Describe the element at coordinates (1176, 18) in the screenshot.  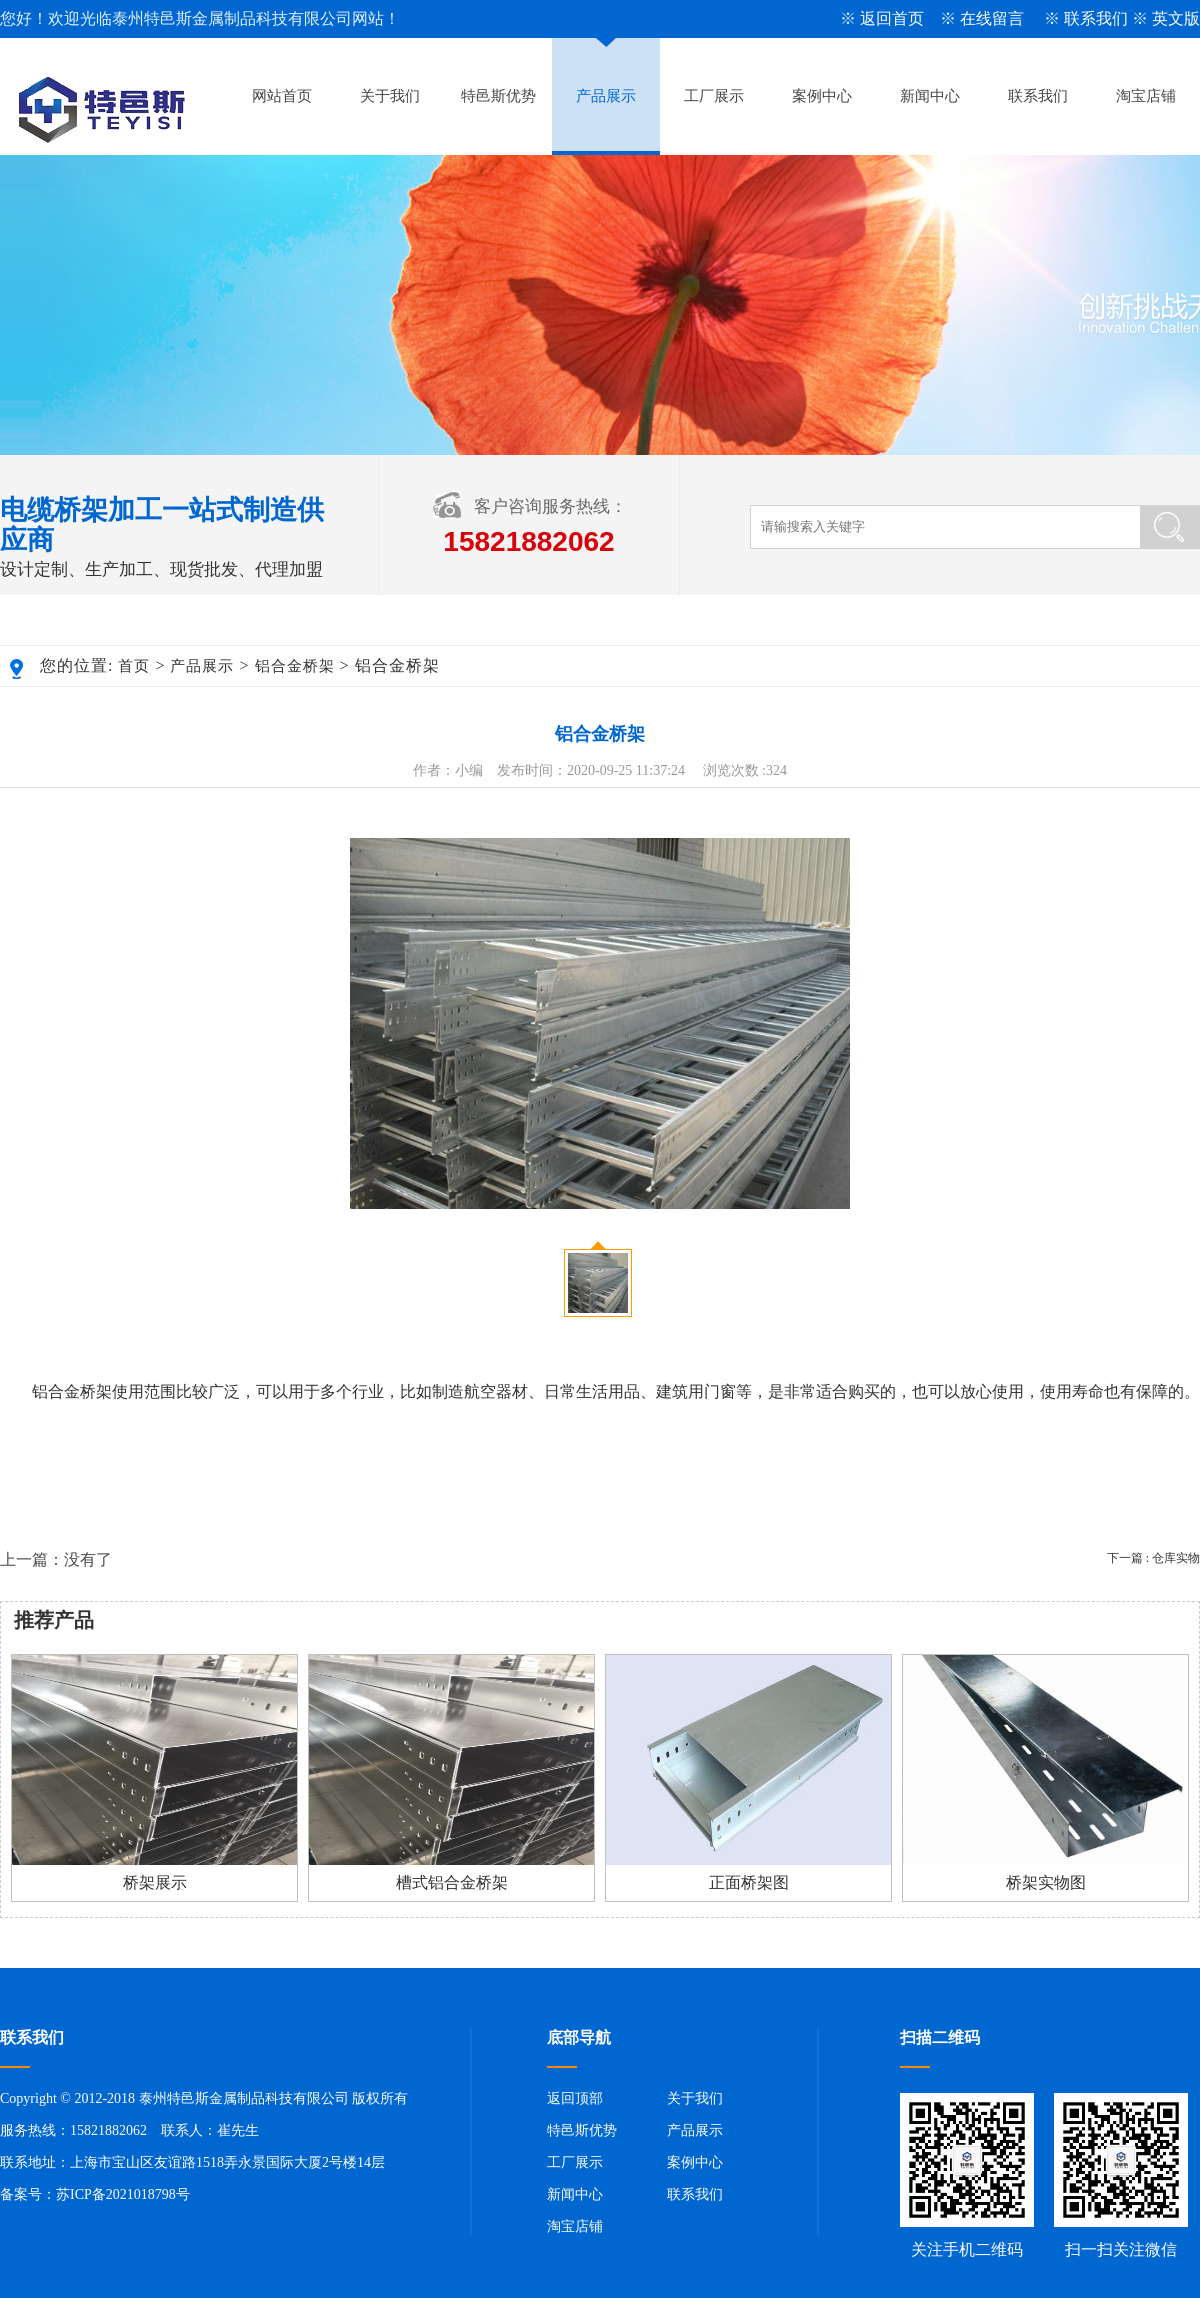
I see `英文版` at that location.